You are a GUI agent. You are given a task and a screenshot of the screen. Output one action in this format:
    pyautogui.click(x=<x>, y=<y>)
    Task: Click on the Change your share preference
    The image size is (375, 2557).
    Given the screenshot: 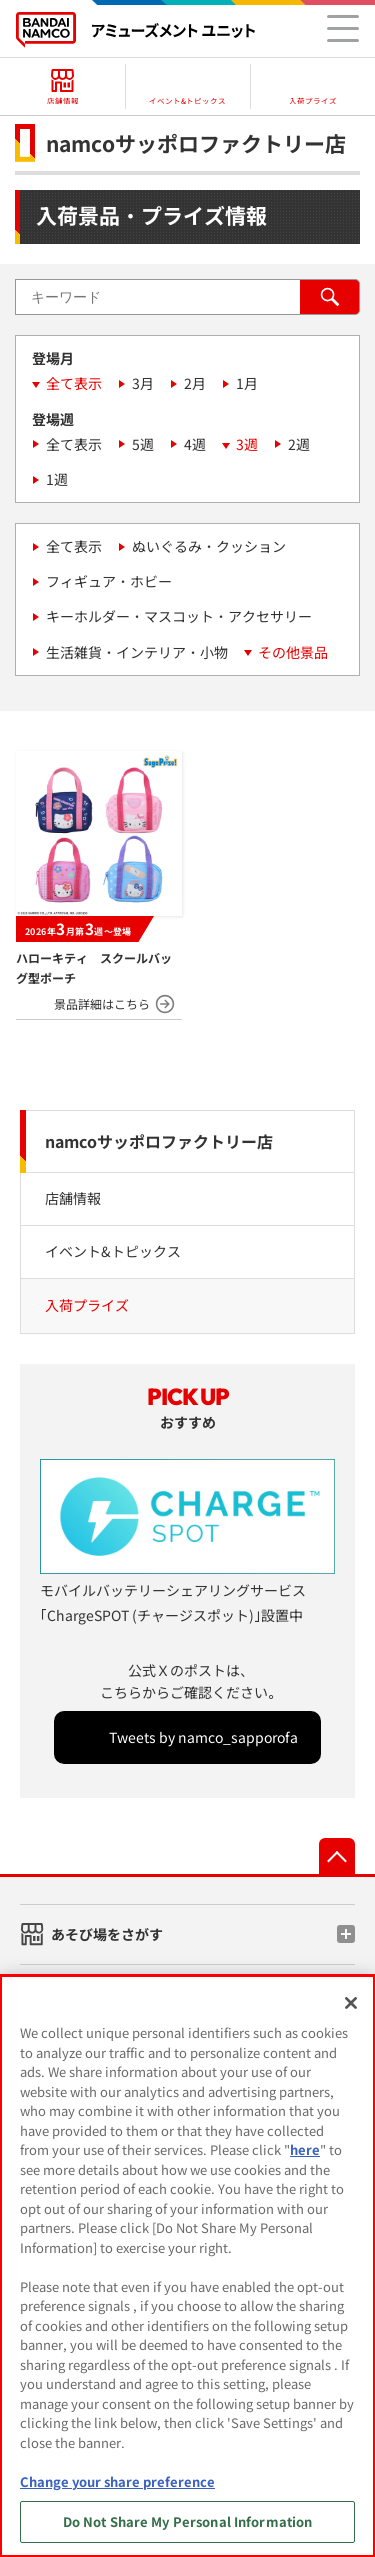 What is the action you would take?
    pyautogui.click(x=117, y=2481)
    